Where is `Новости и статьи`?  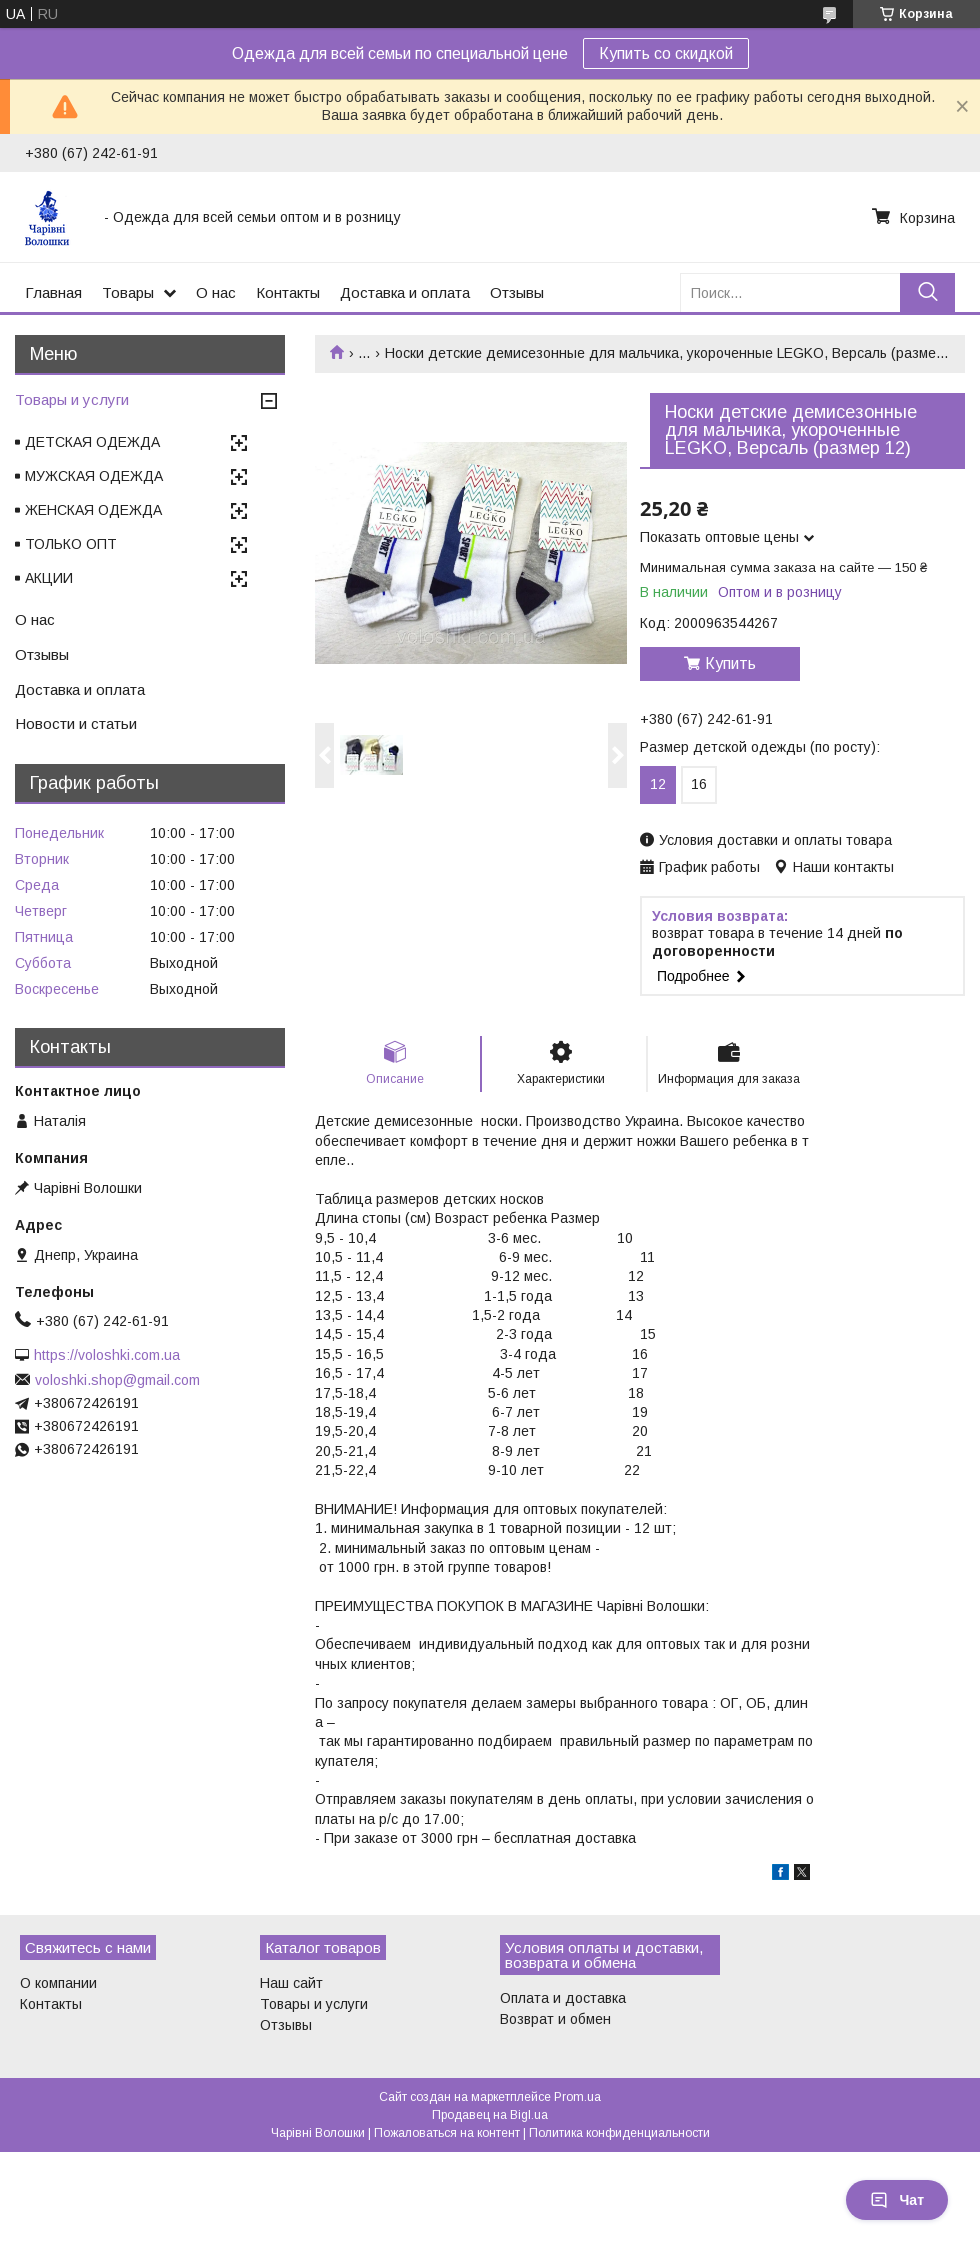
Новости и статьи is located at coordinates (76, 723).